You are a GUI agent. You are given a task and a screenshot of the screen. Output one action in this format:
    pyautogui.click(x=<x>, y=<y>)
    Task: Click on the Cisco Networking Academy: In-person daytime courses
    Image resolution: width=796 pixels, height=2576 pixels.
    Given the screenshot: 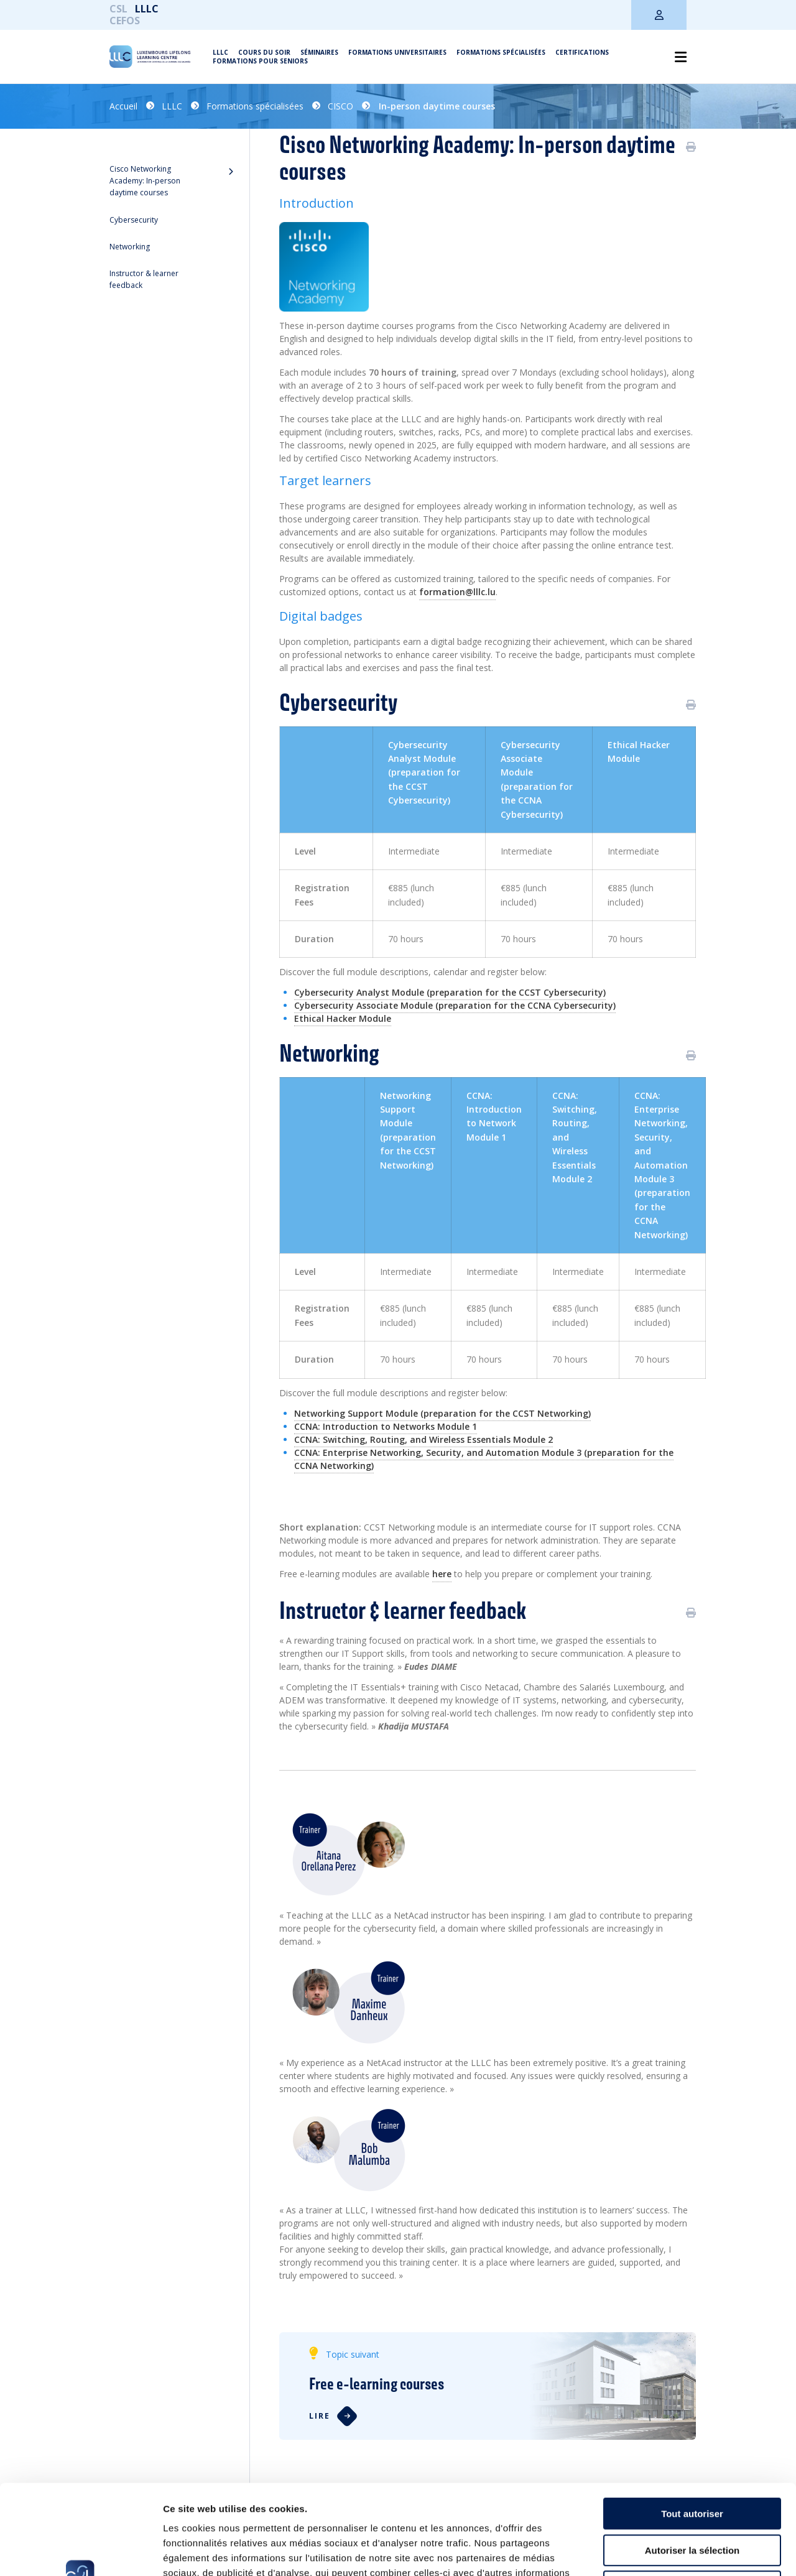 What is the action you would take?
    pyautogui.click(x=144, y=181)
    